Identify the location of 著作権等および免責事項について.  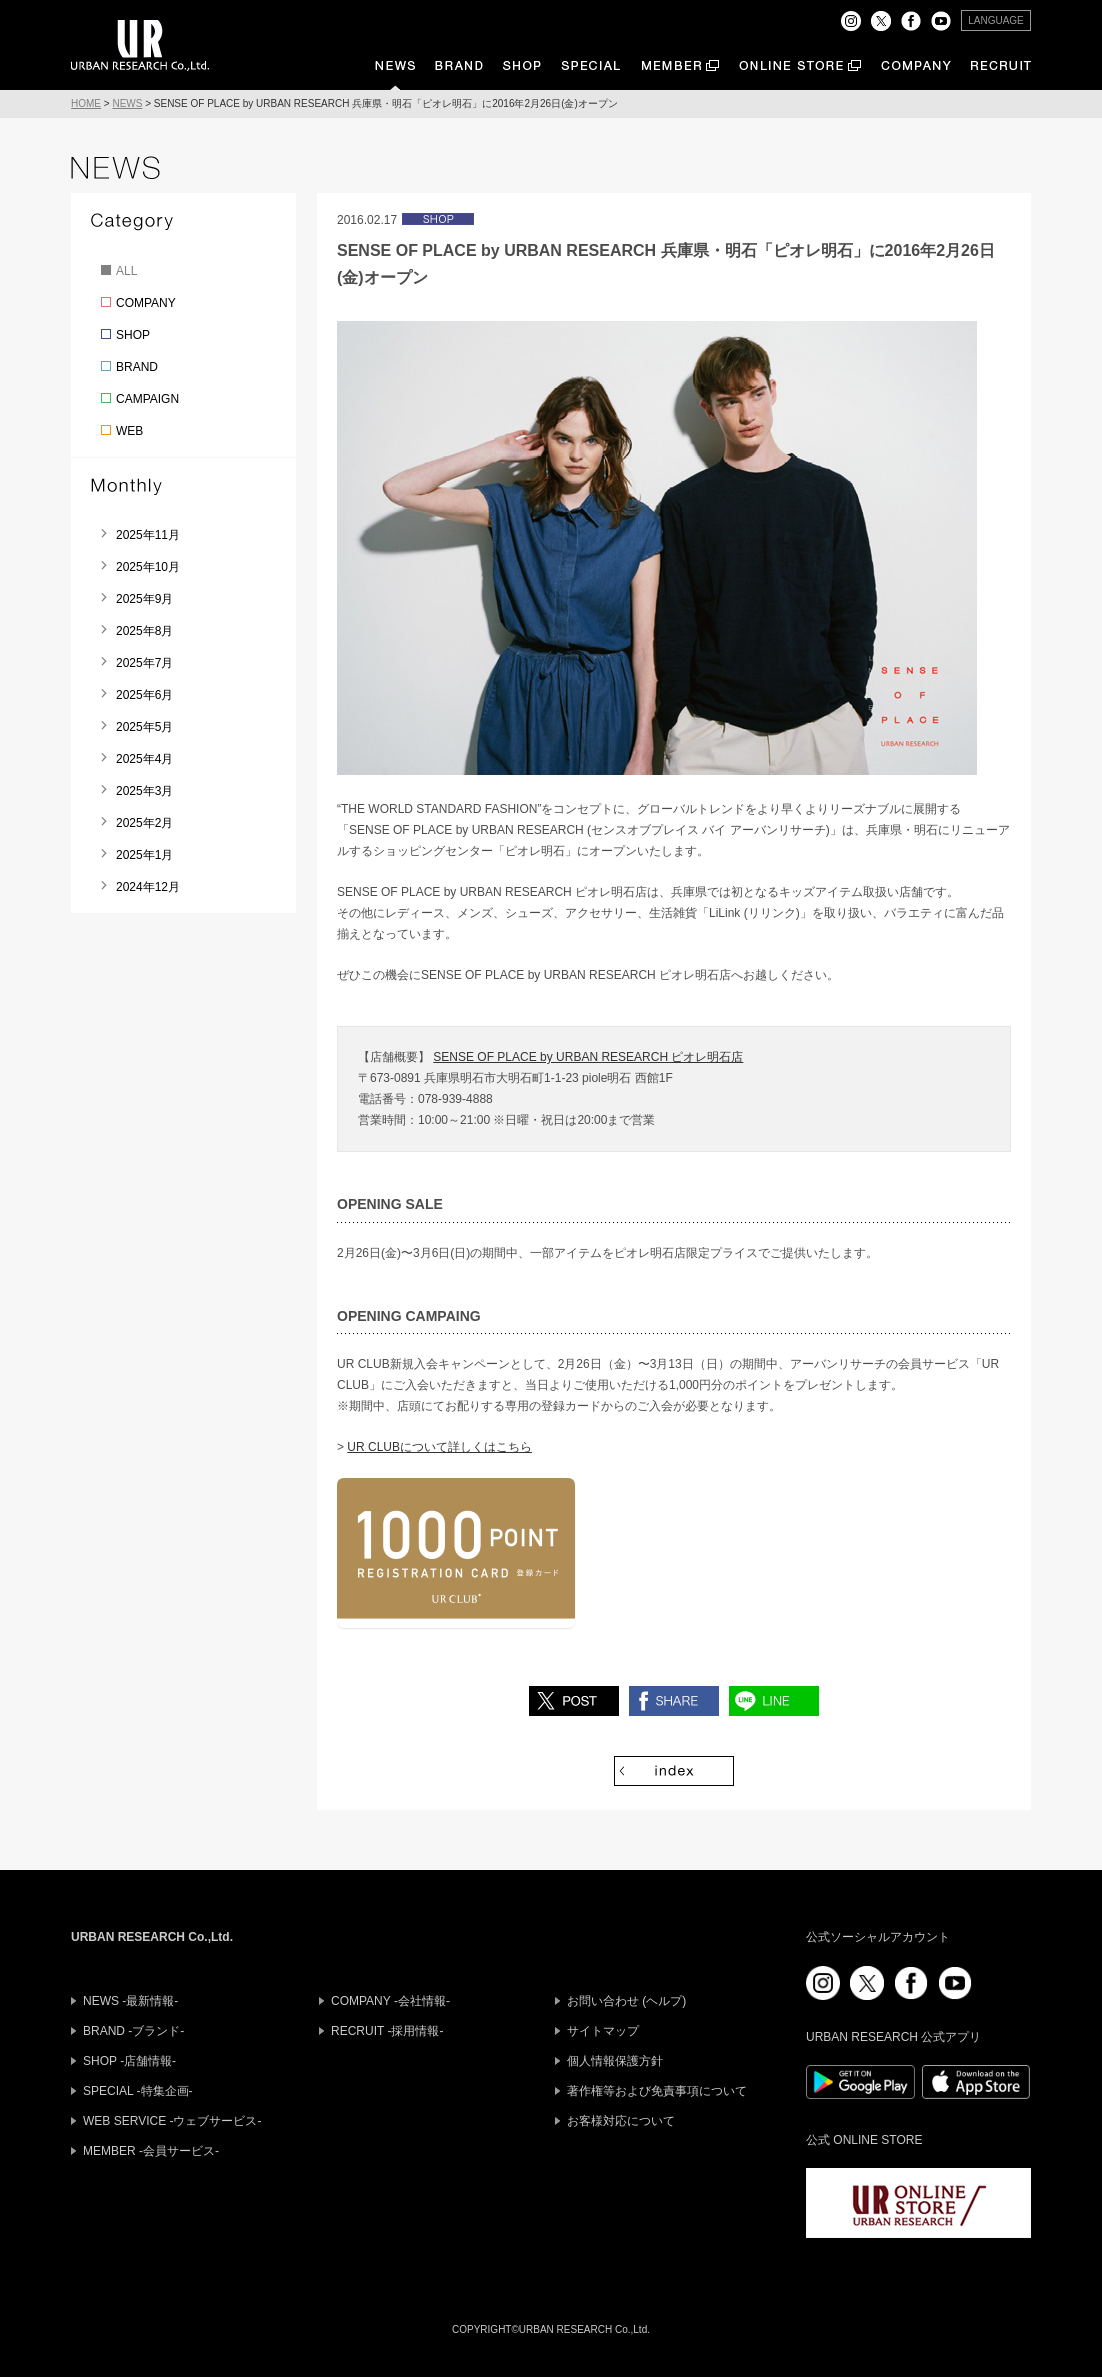
(657, 2091).